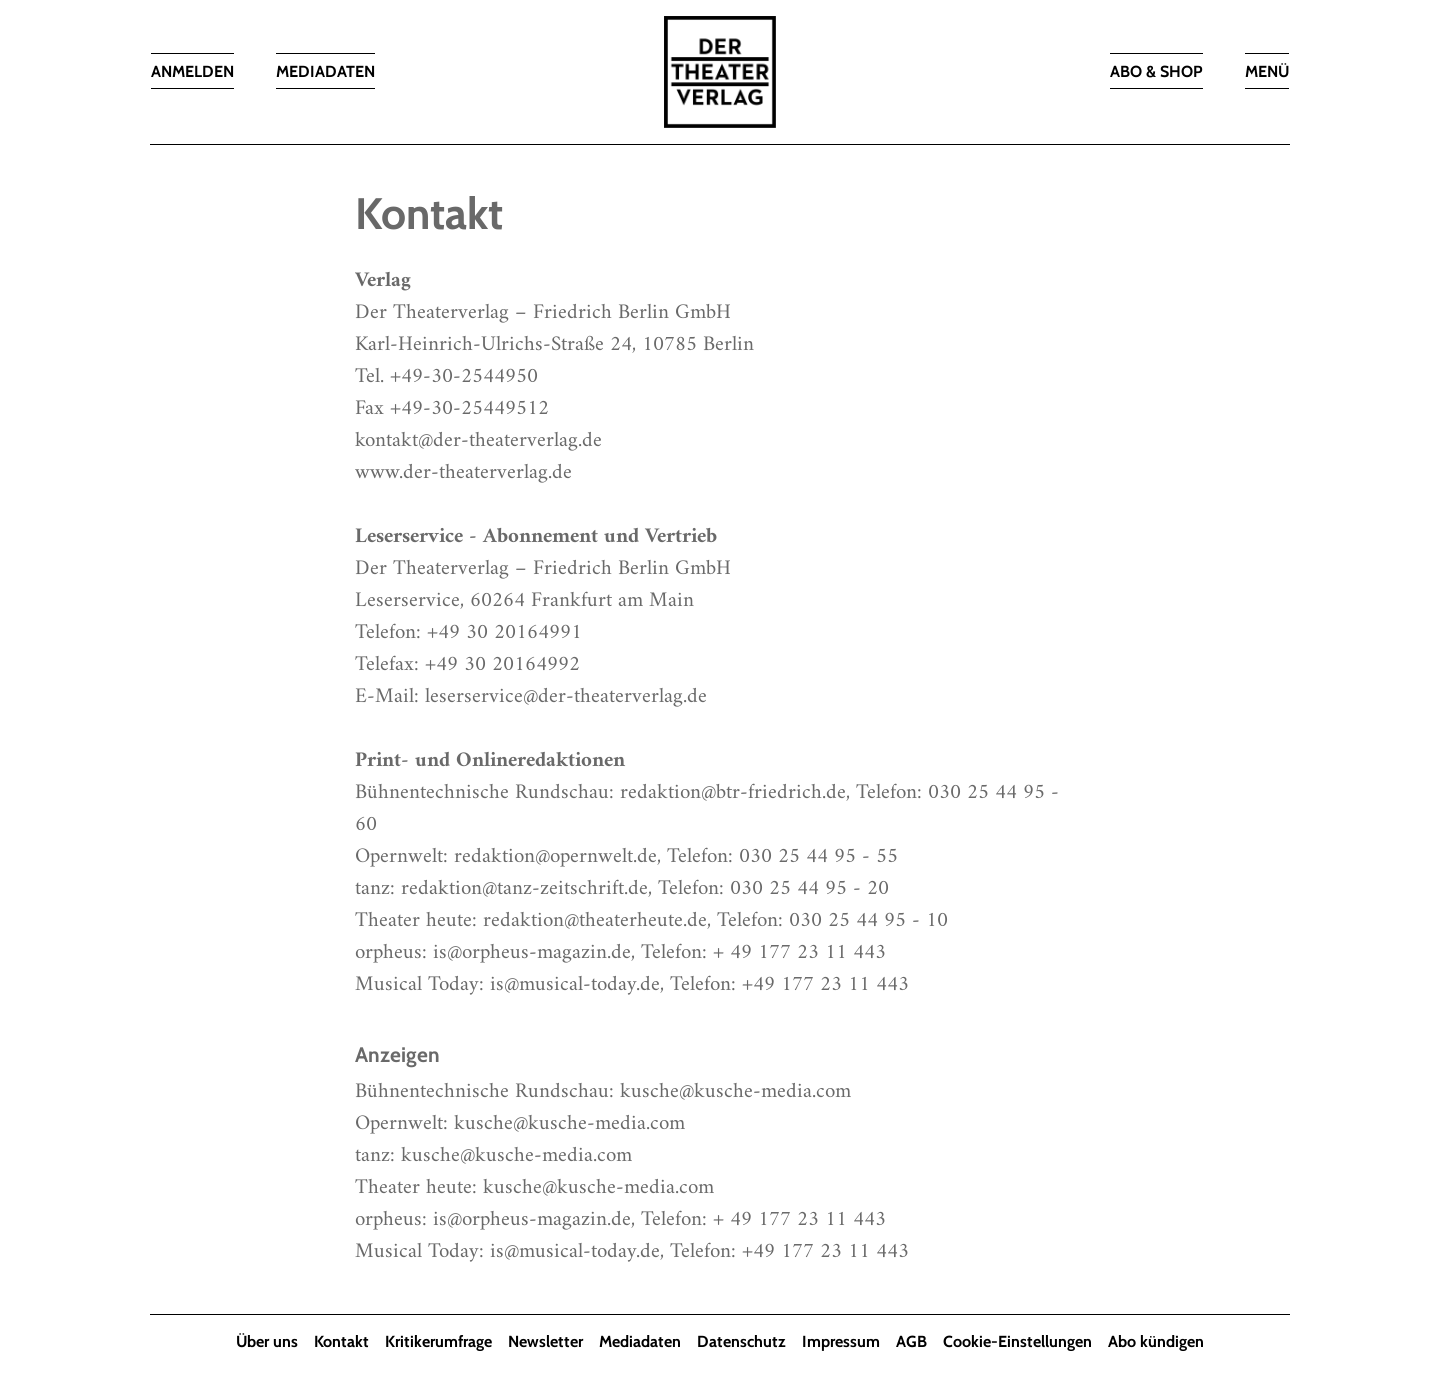  What do you see at coordinates (640, 1341) in the screenshot?
I see `Mediadaten` at bounding box center [640, 1341].